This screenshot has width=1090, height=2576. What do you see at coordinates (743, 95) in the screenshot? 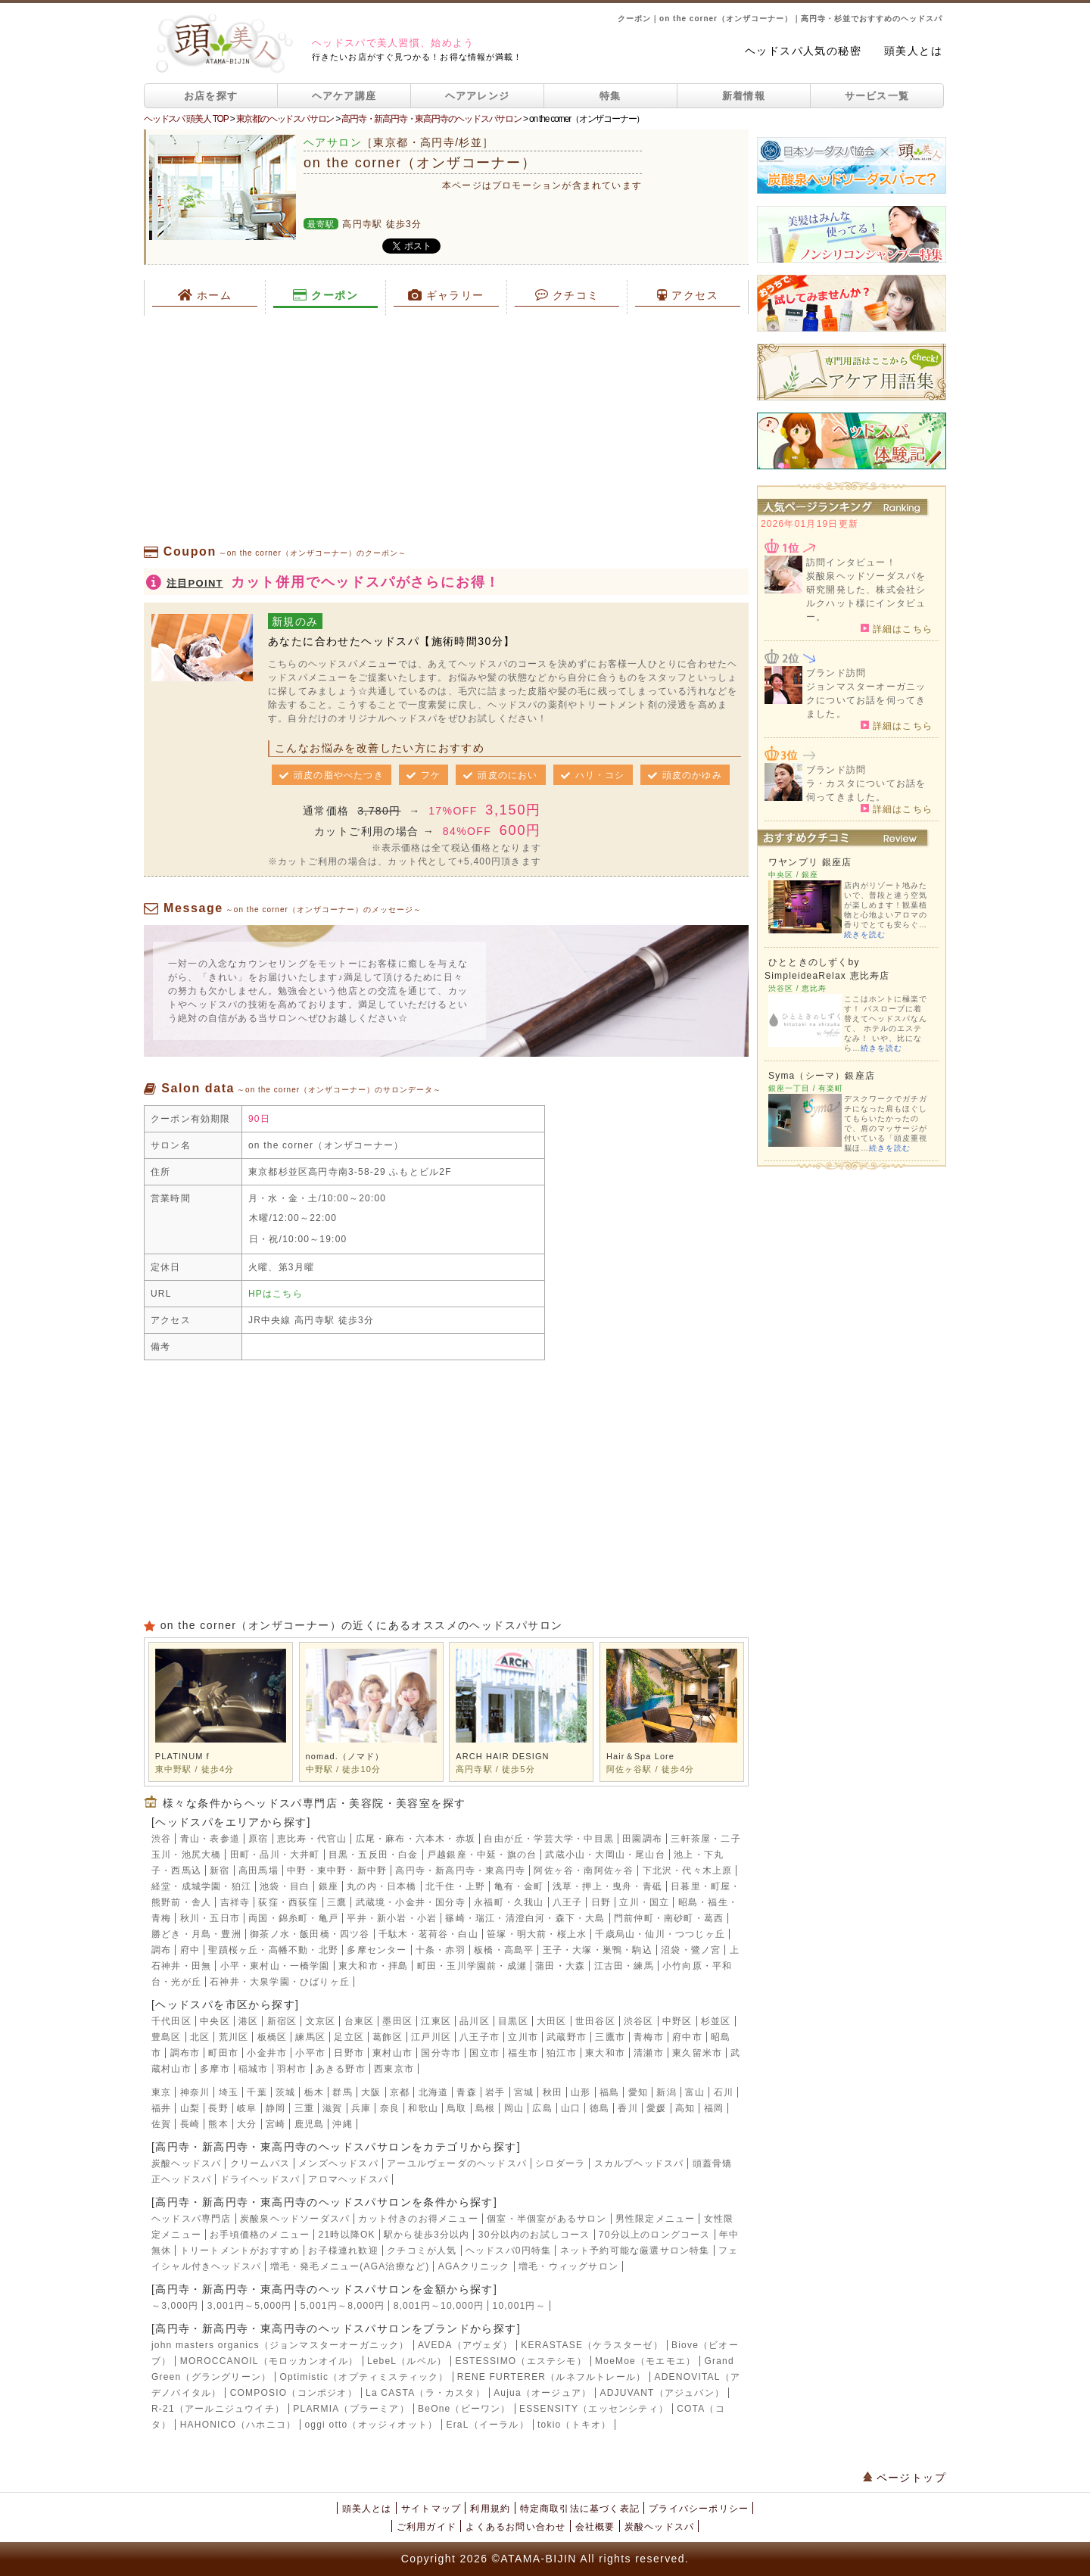
I see `新着情報` at bounding box center [743, 95].